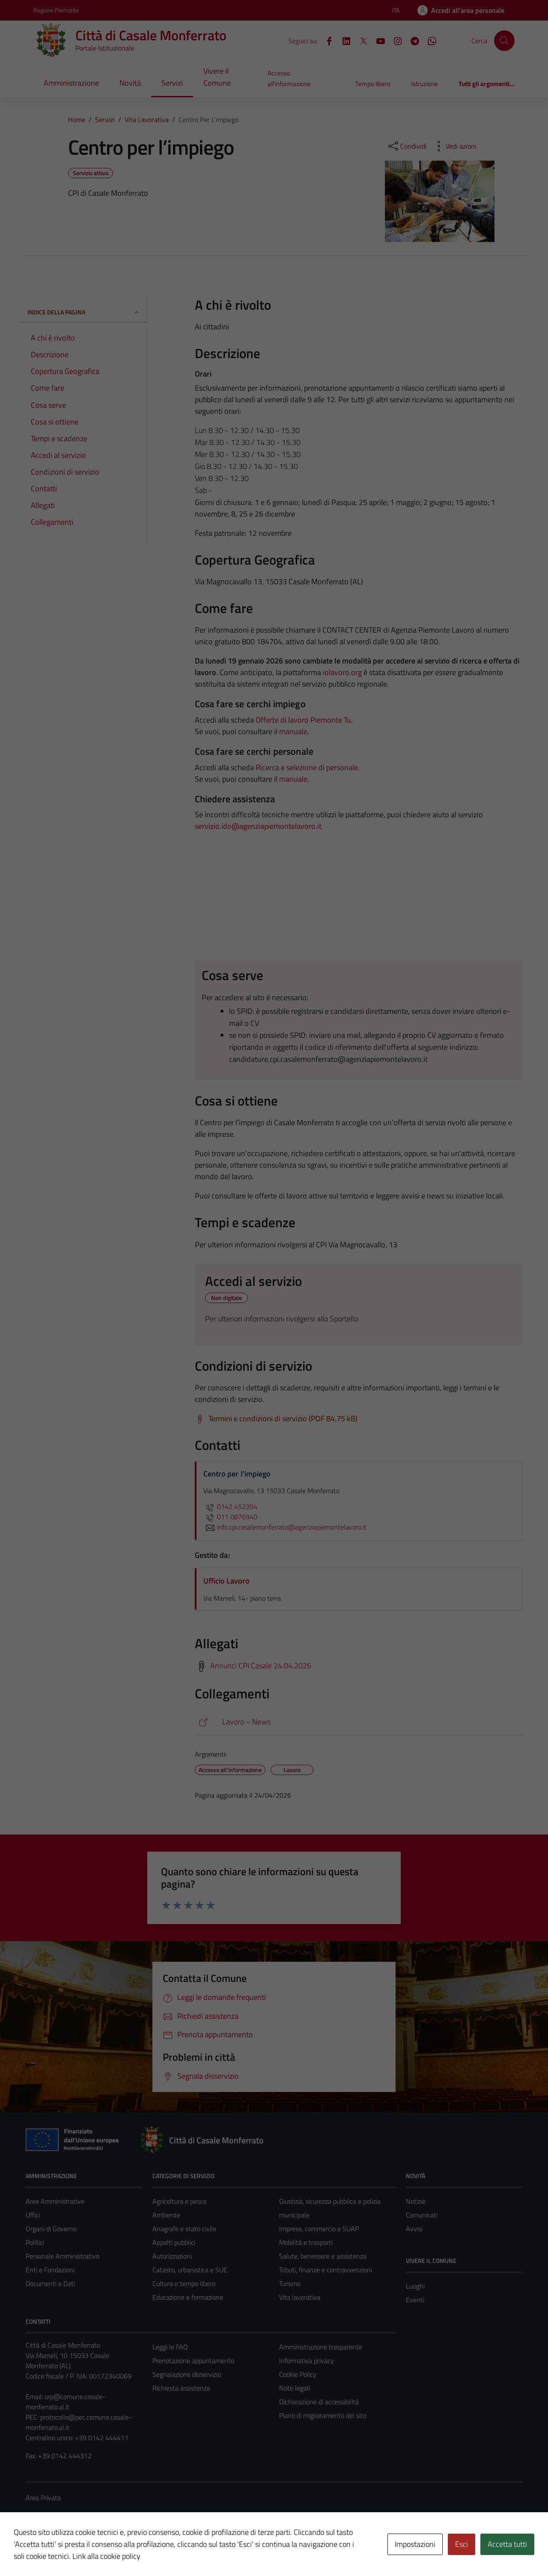  I want to click on 0142 452394, so click(230, 1506).